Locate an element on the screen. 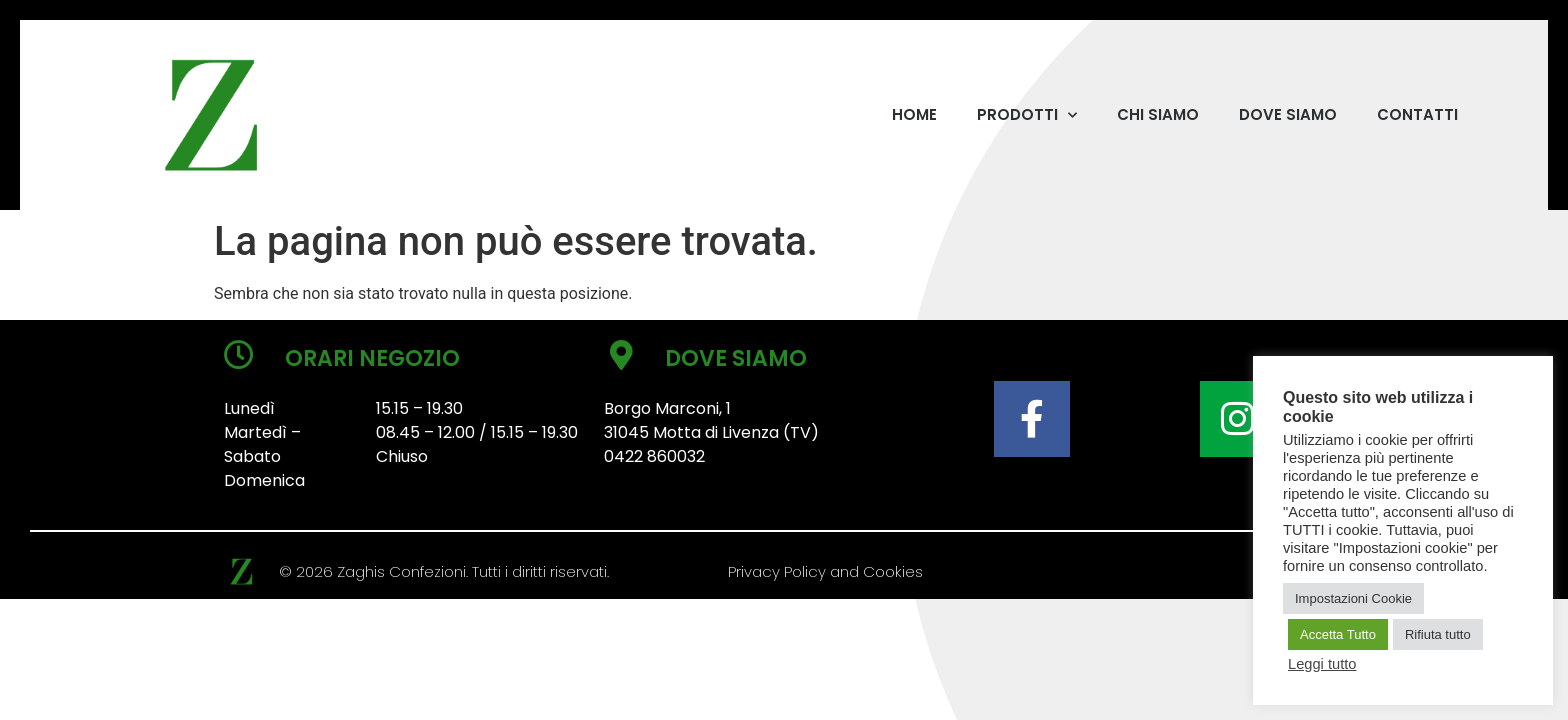 The height and width of the screenshot is (720, 1568). CHI SIAMO is located at coordinates (1158, 114).